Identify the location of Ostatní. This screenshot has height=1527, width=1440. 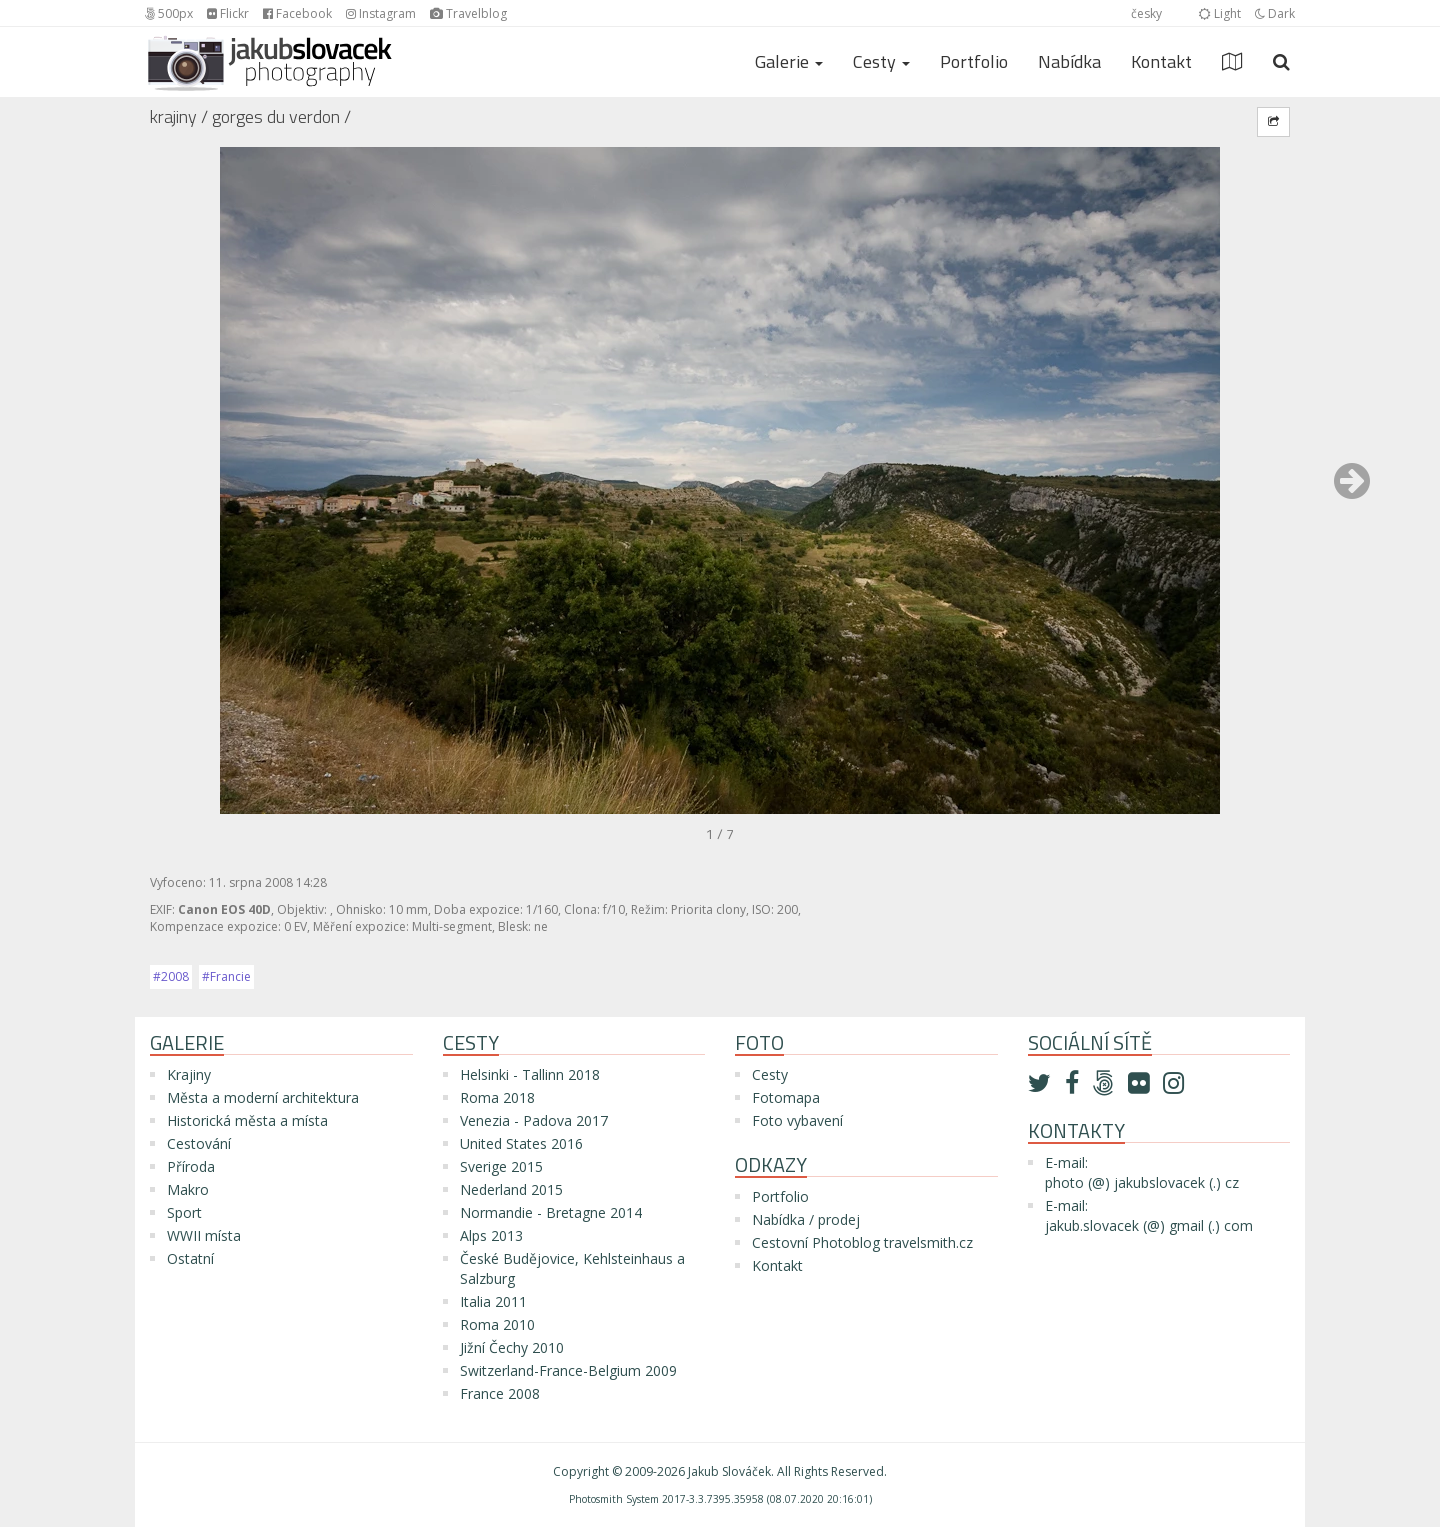
(190, 1258).